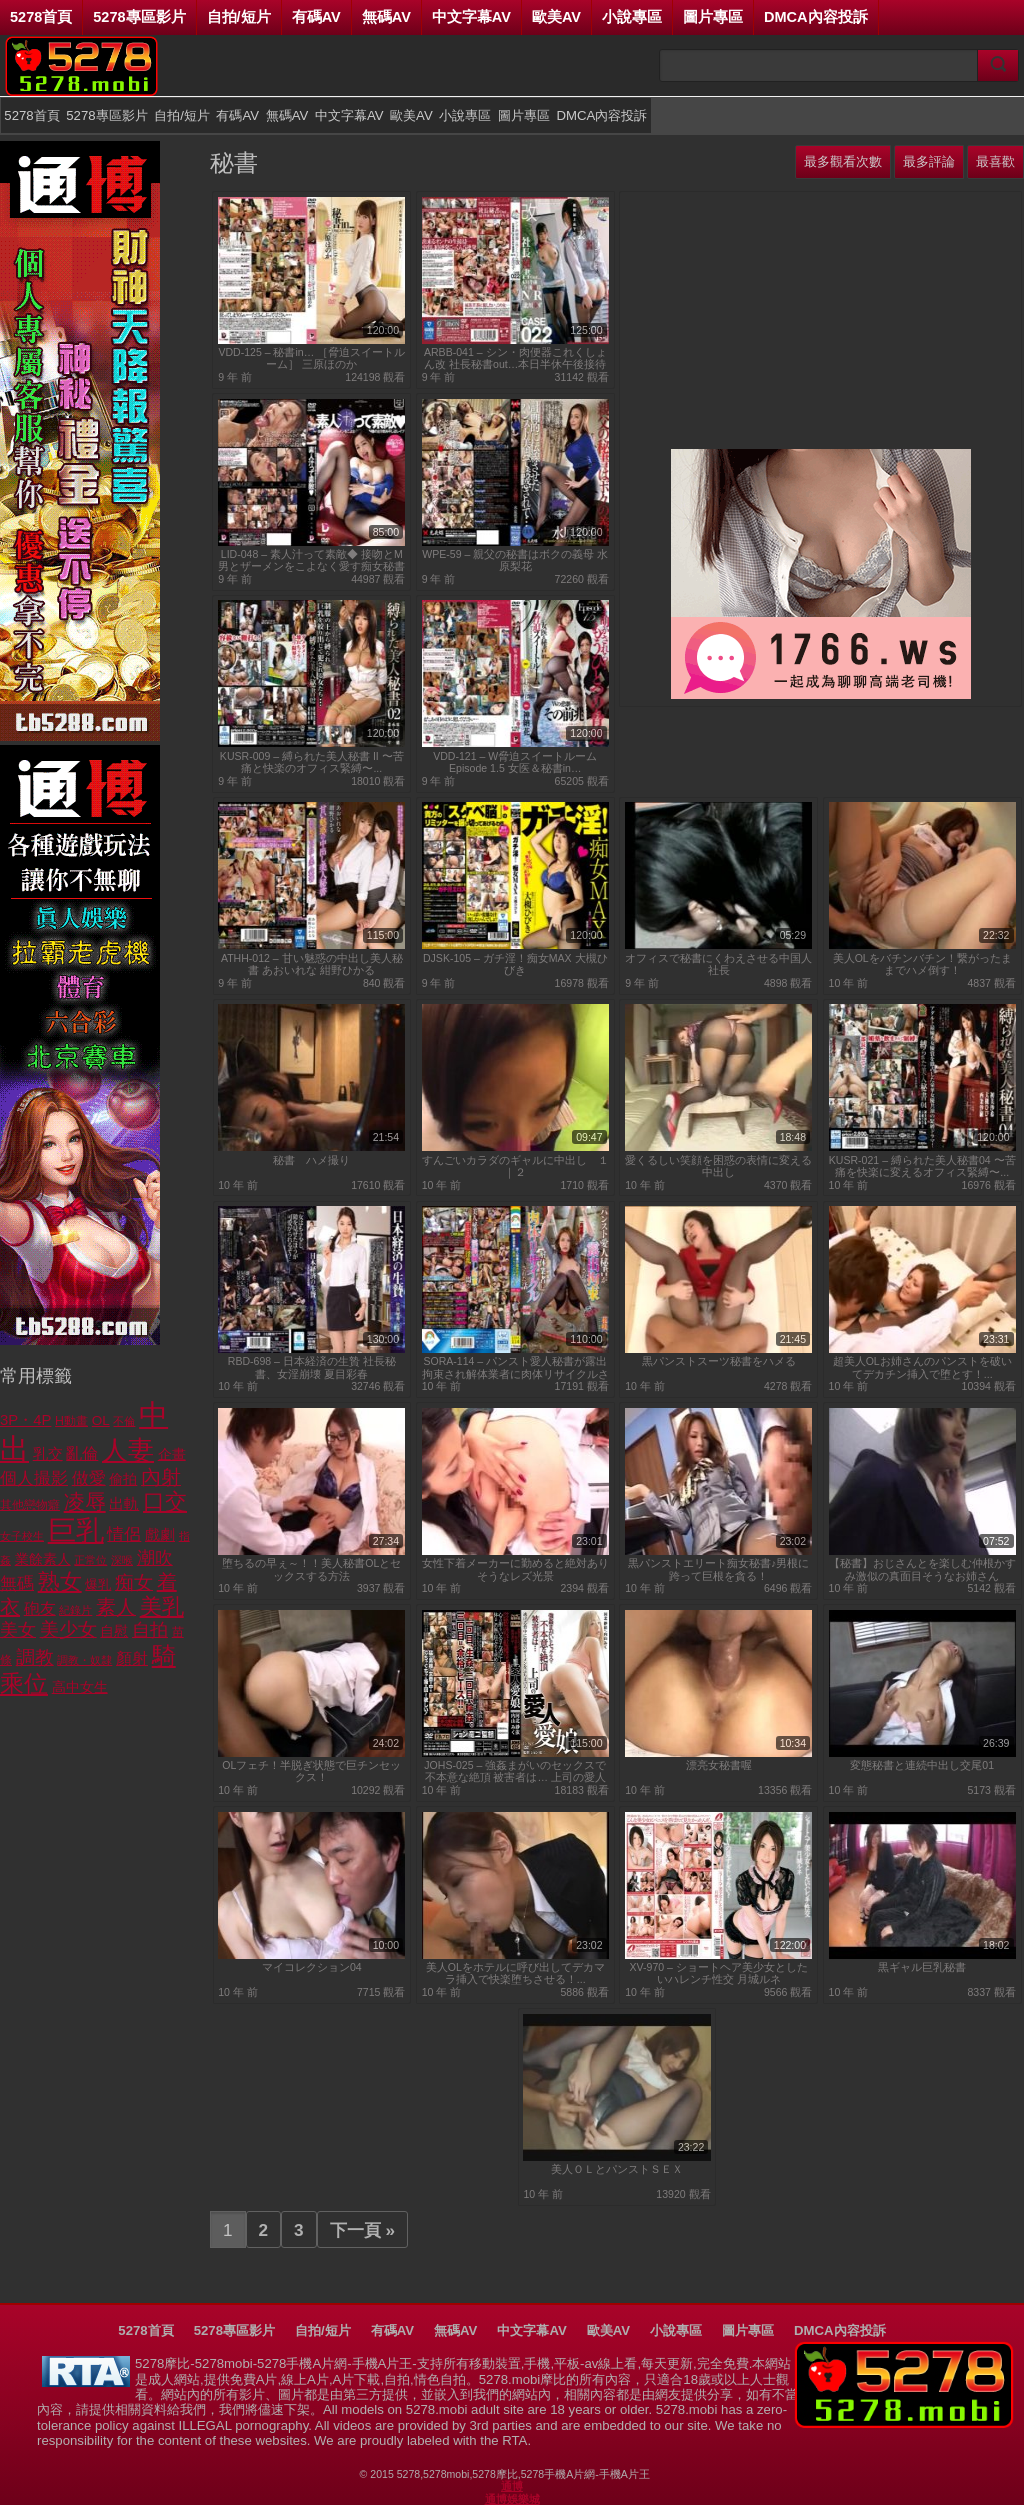 The height and width of the screenshot is (2505, 1024). Describe the element at coordinates (76, 1530) in the screenshot. I see `巨乳 [巨乳 (5,962 個項目)]` at that location.